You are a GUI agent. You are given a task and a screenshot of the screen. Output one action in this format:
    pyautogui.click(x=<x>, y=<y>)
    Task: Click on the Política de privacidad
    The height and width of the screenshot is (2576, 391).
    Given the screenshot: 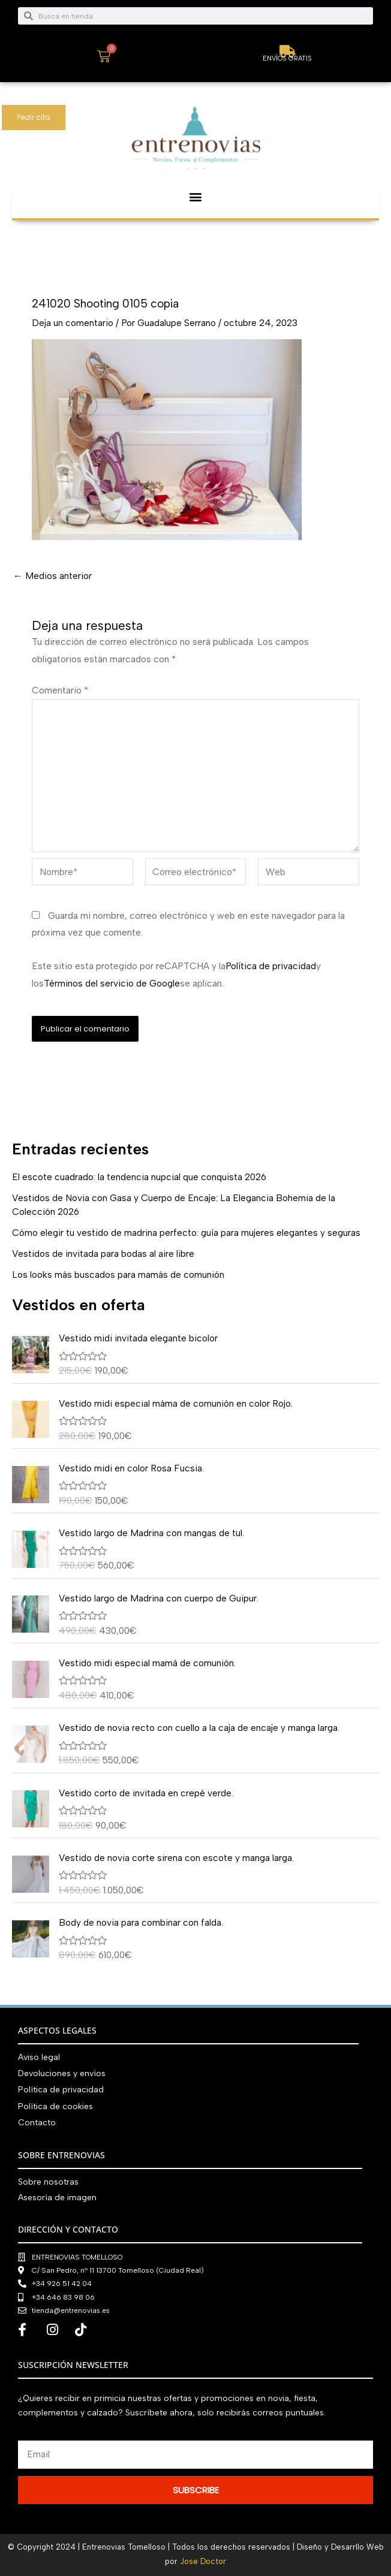 What is the action you would take?
    pyautogui.click(x=270, y=966)
    